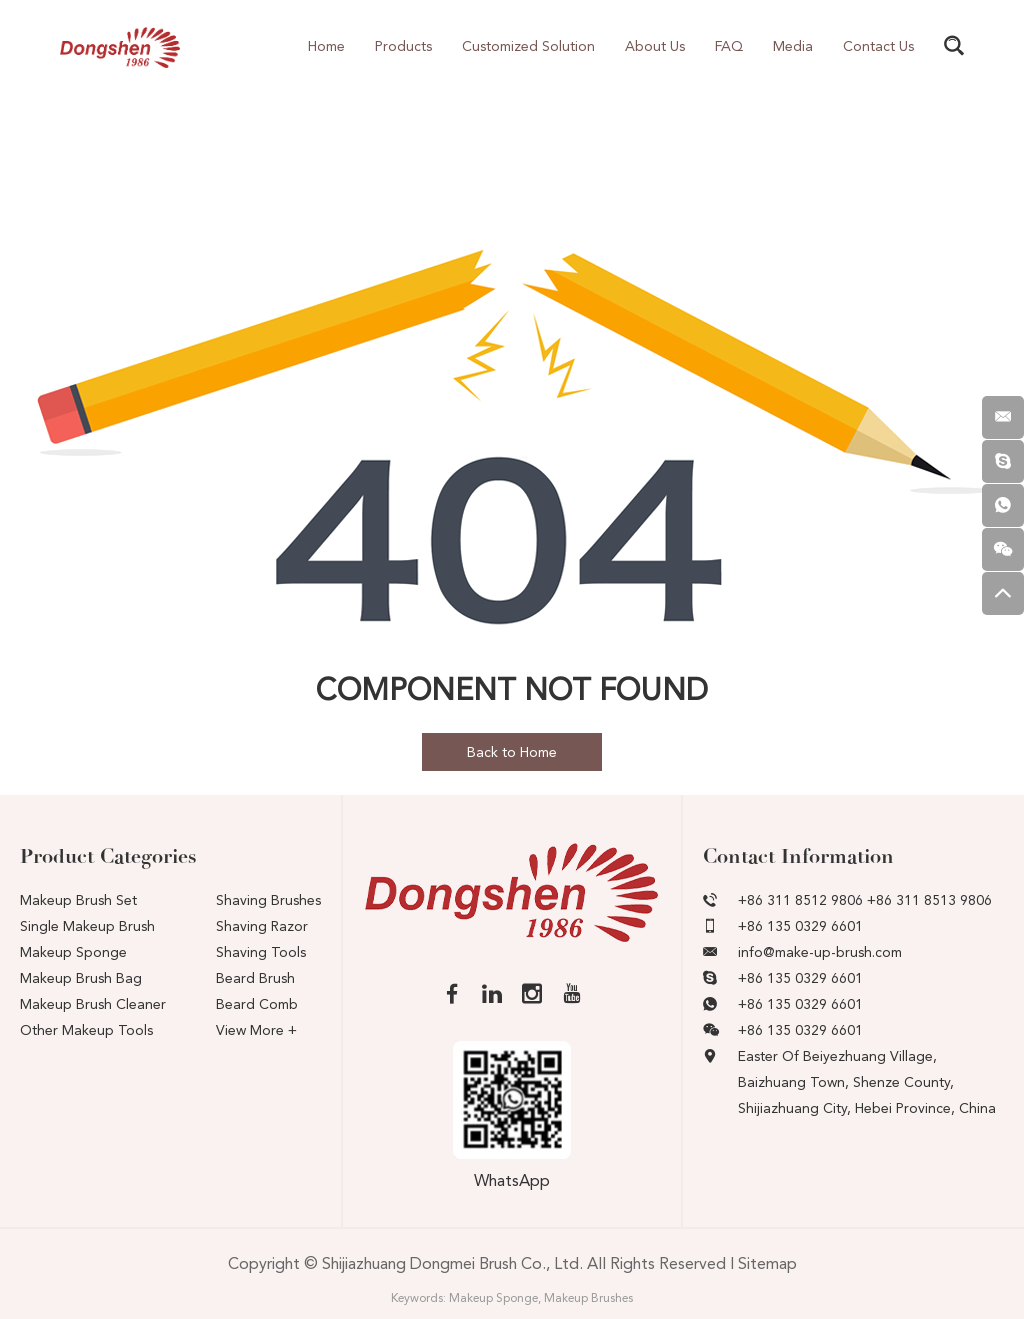  What do you see at coordinates (495, 1298) in the screenshot?
I see `Makeup Sponge,` at bounding box center [495, 1298].